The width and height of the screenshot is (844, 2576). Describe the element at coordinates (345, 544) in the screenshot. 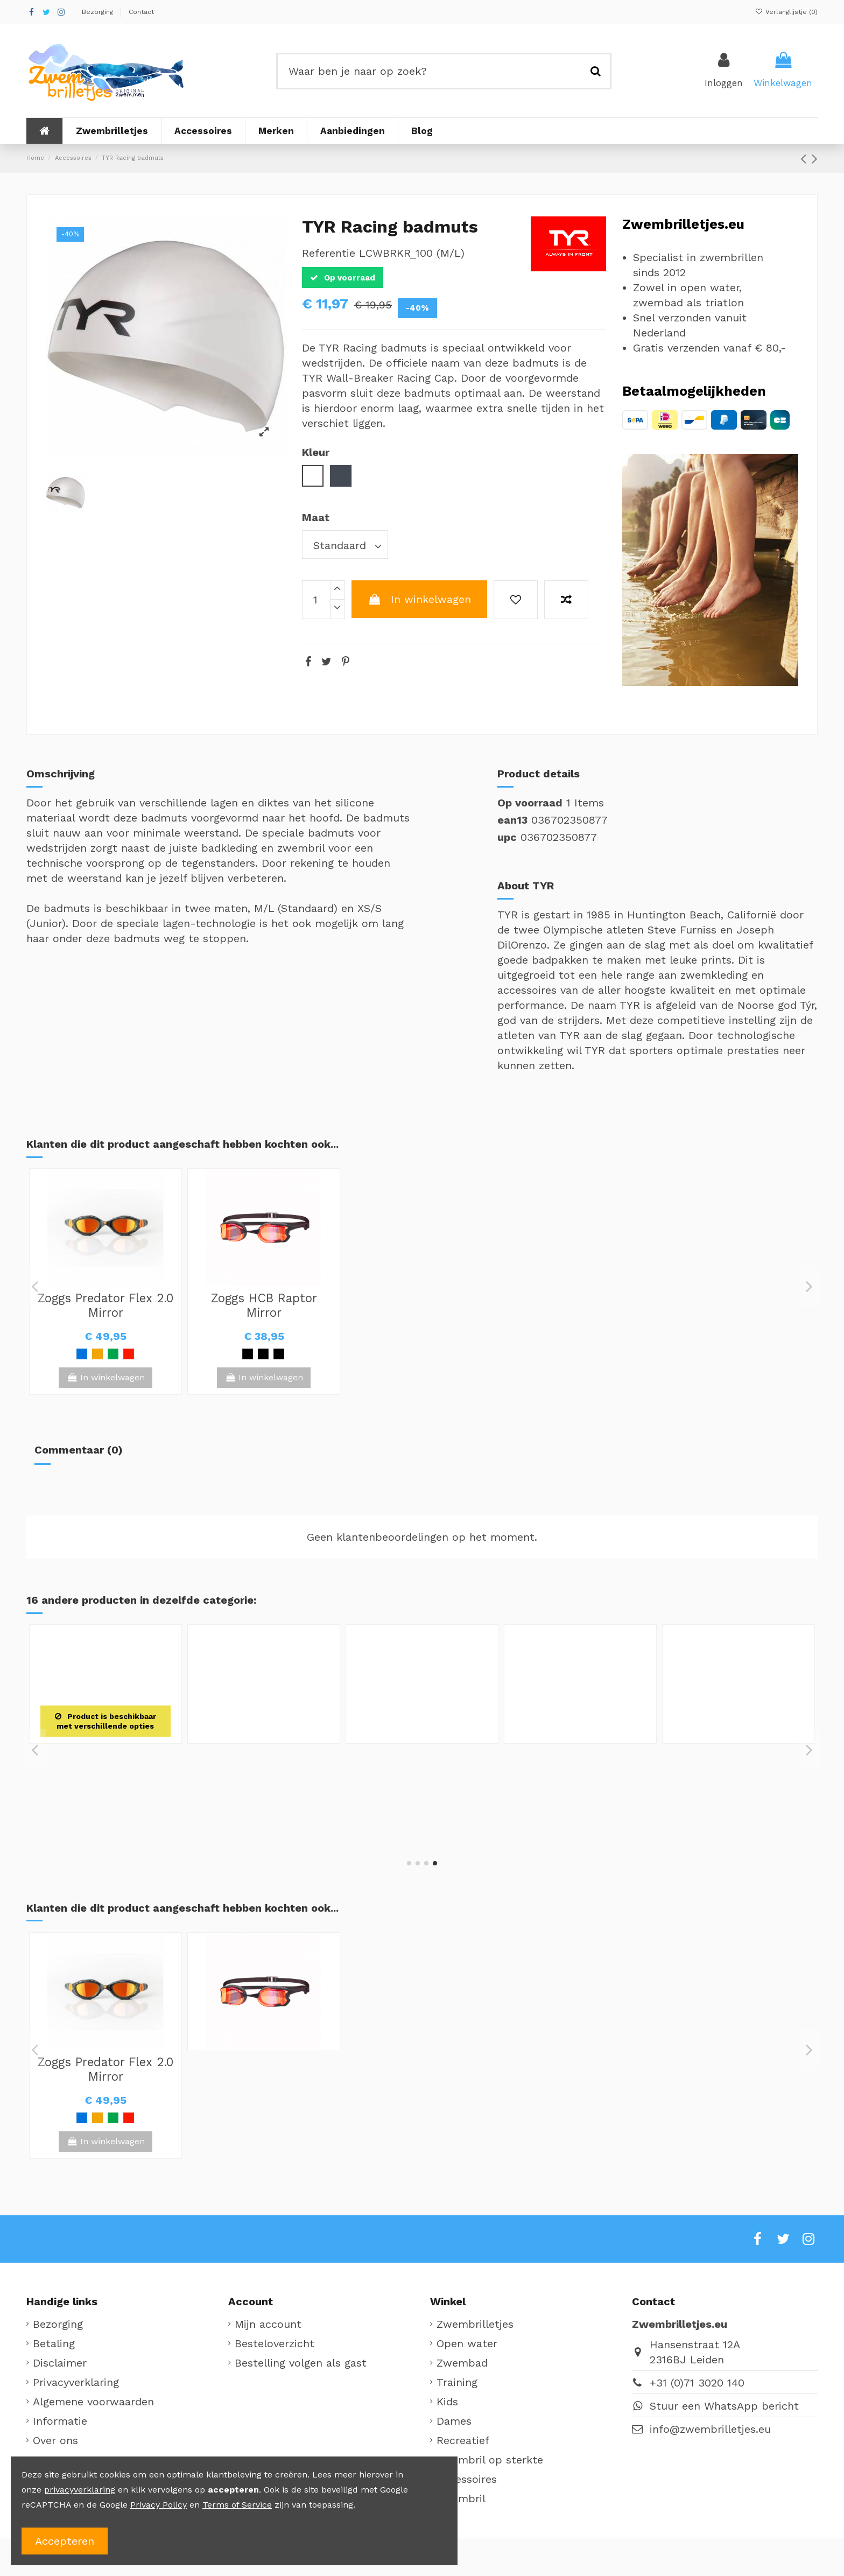

I see `[Maat]` at that location.